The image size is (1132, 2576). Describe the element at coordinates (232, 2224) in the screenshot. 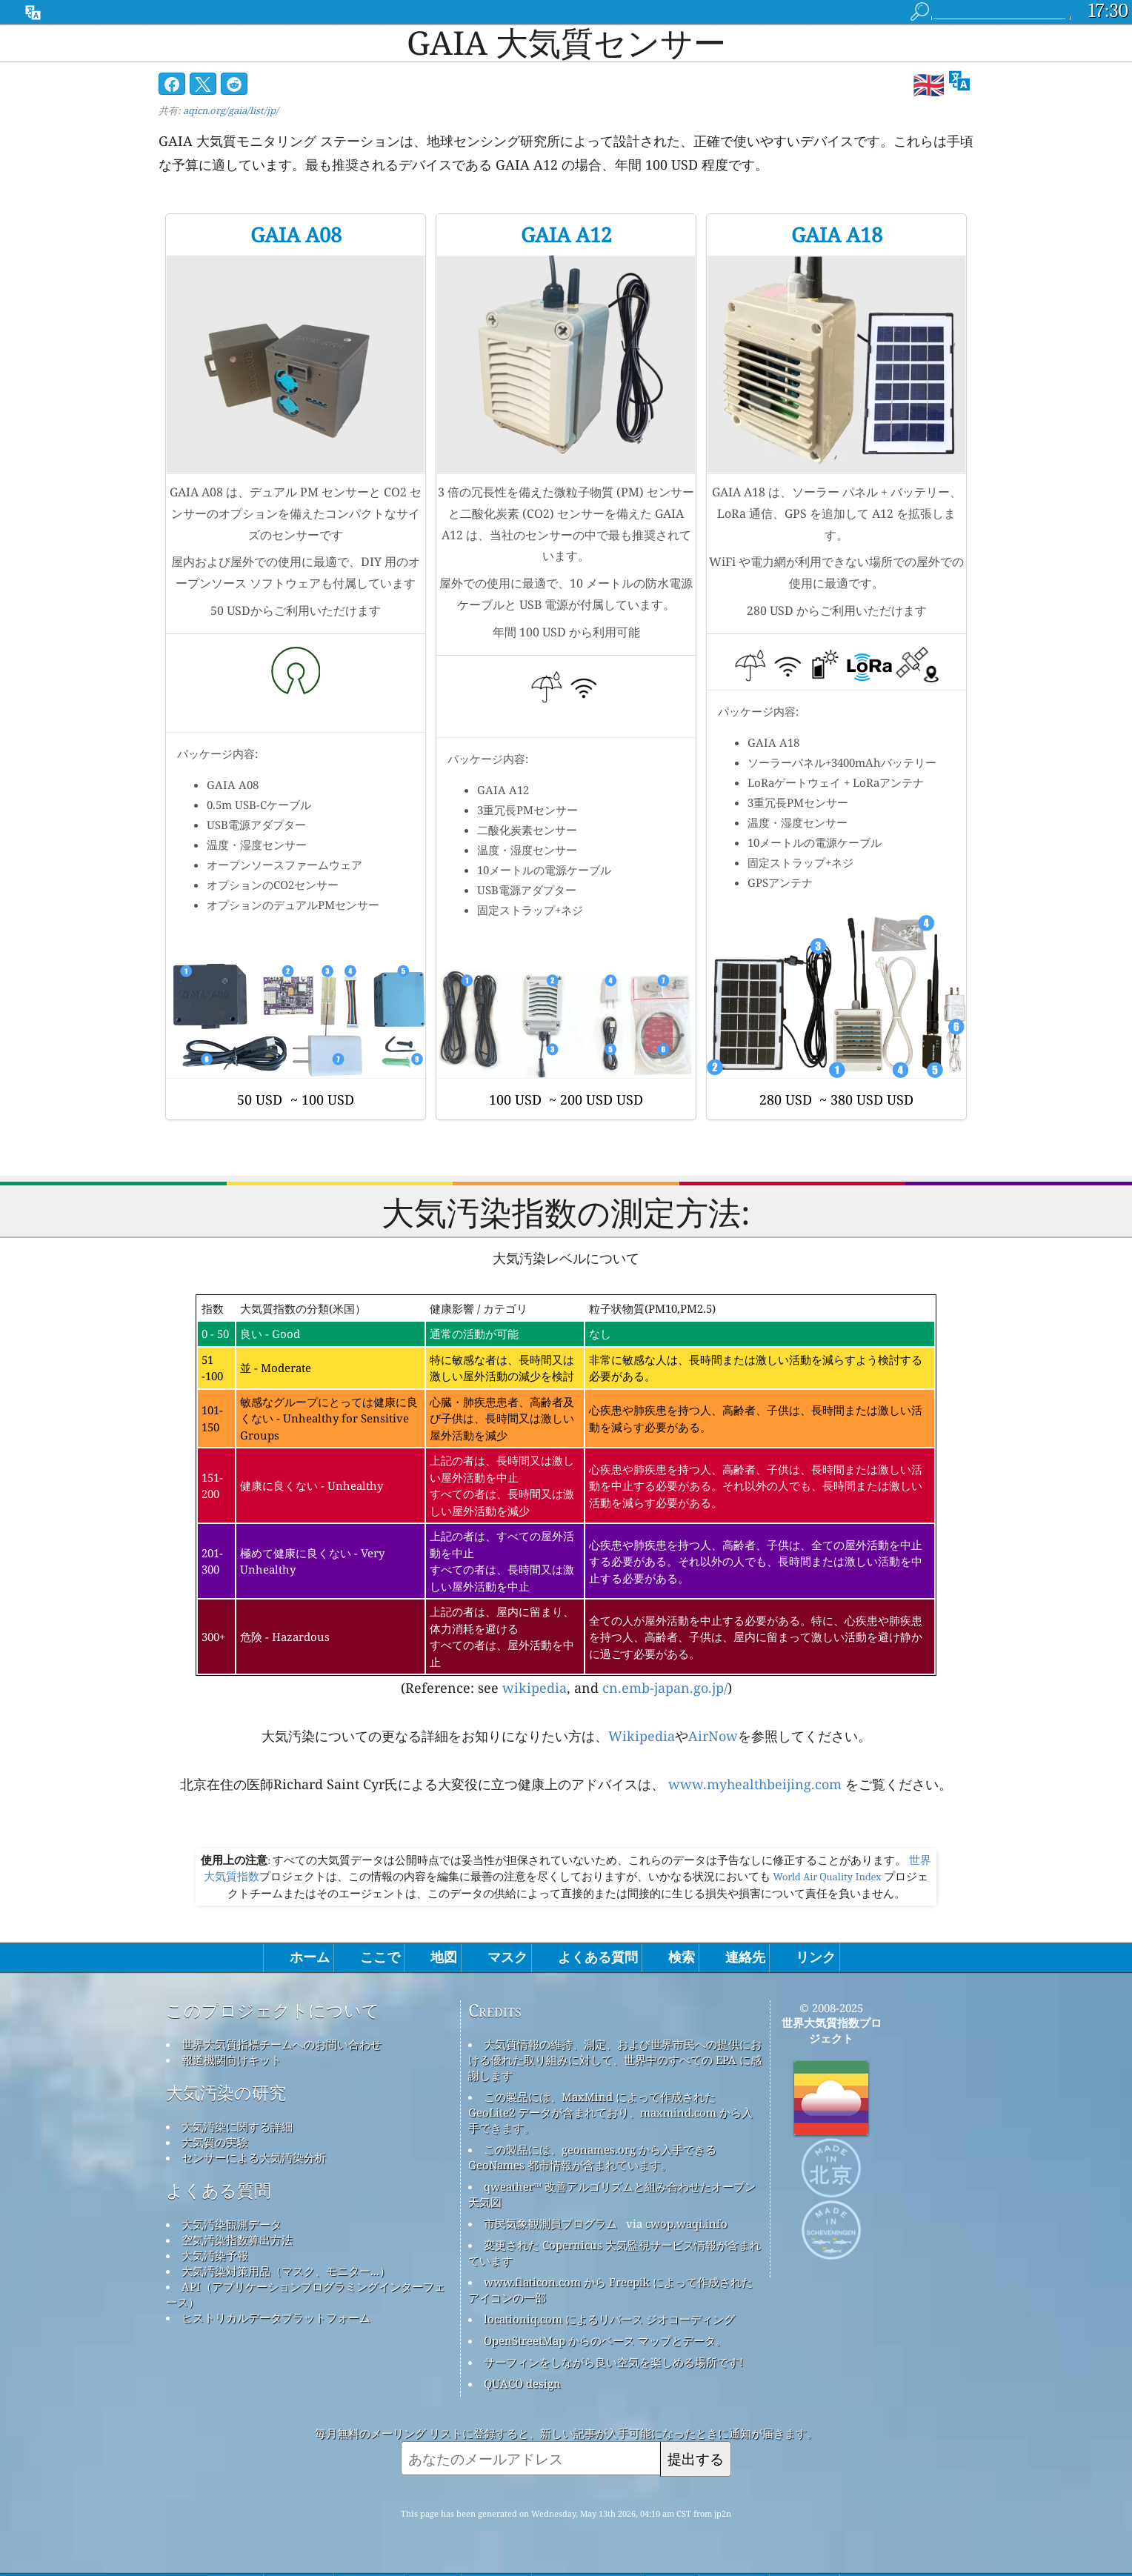

I see `大気汚染観測データ` at that location.